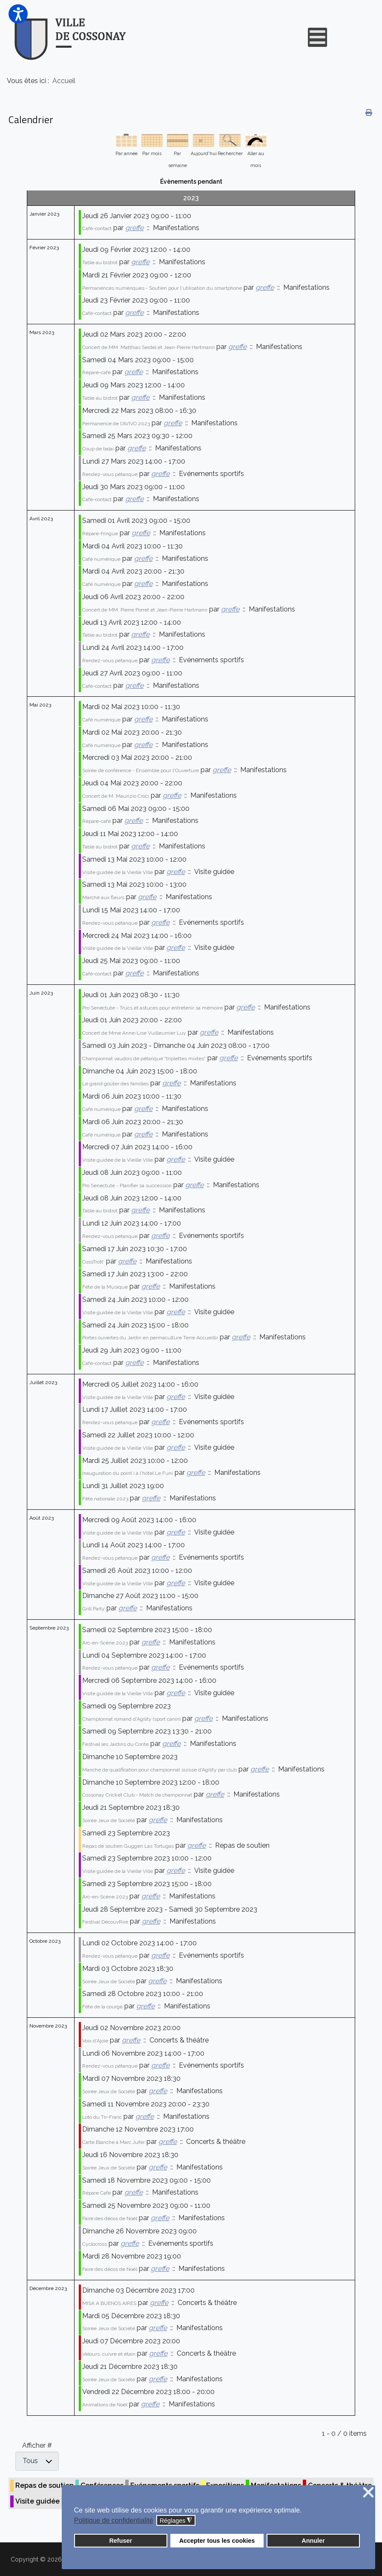 The image size is (382, 2576). Describe the element at coordinates (150, 1338) in the screenshot. I see `Portes ouvertes du Jardin en permaculture Terre Accueillir` at that location.